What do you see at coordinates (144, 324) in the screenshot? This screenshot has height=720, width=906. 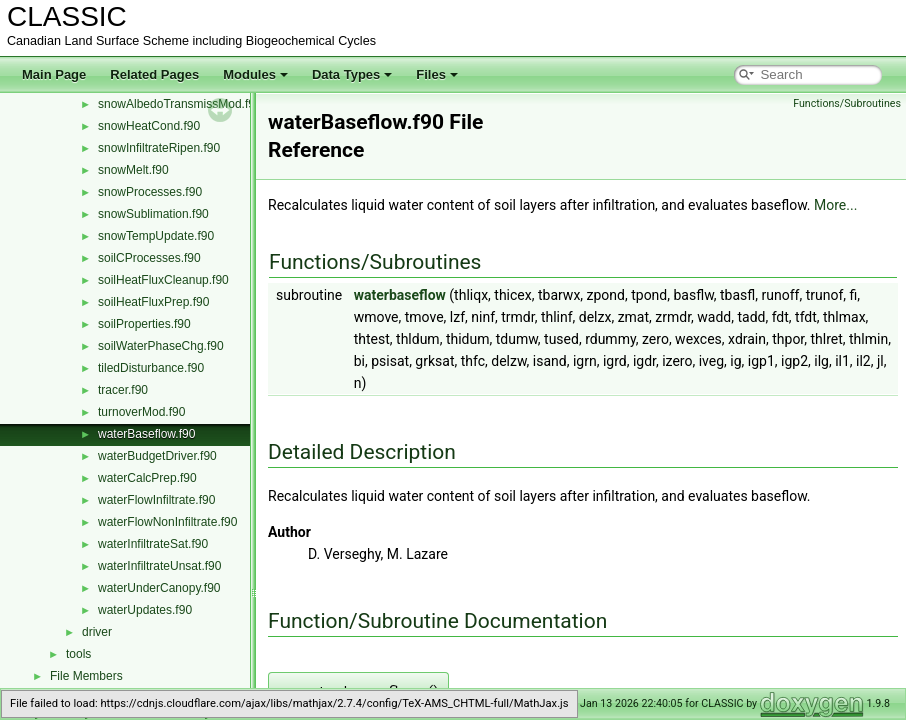 I see `soilProperties.f90` at bounding box center [144, 324].